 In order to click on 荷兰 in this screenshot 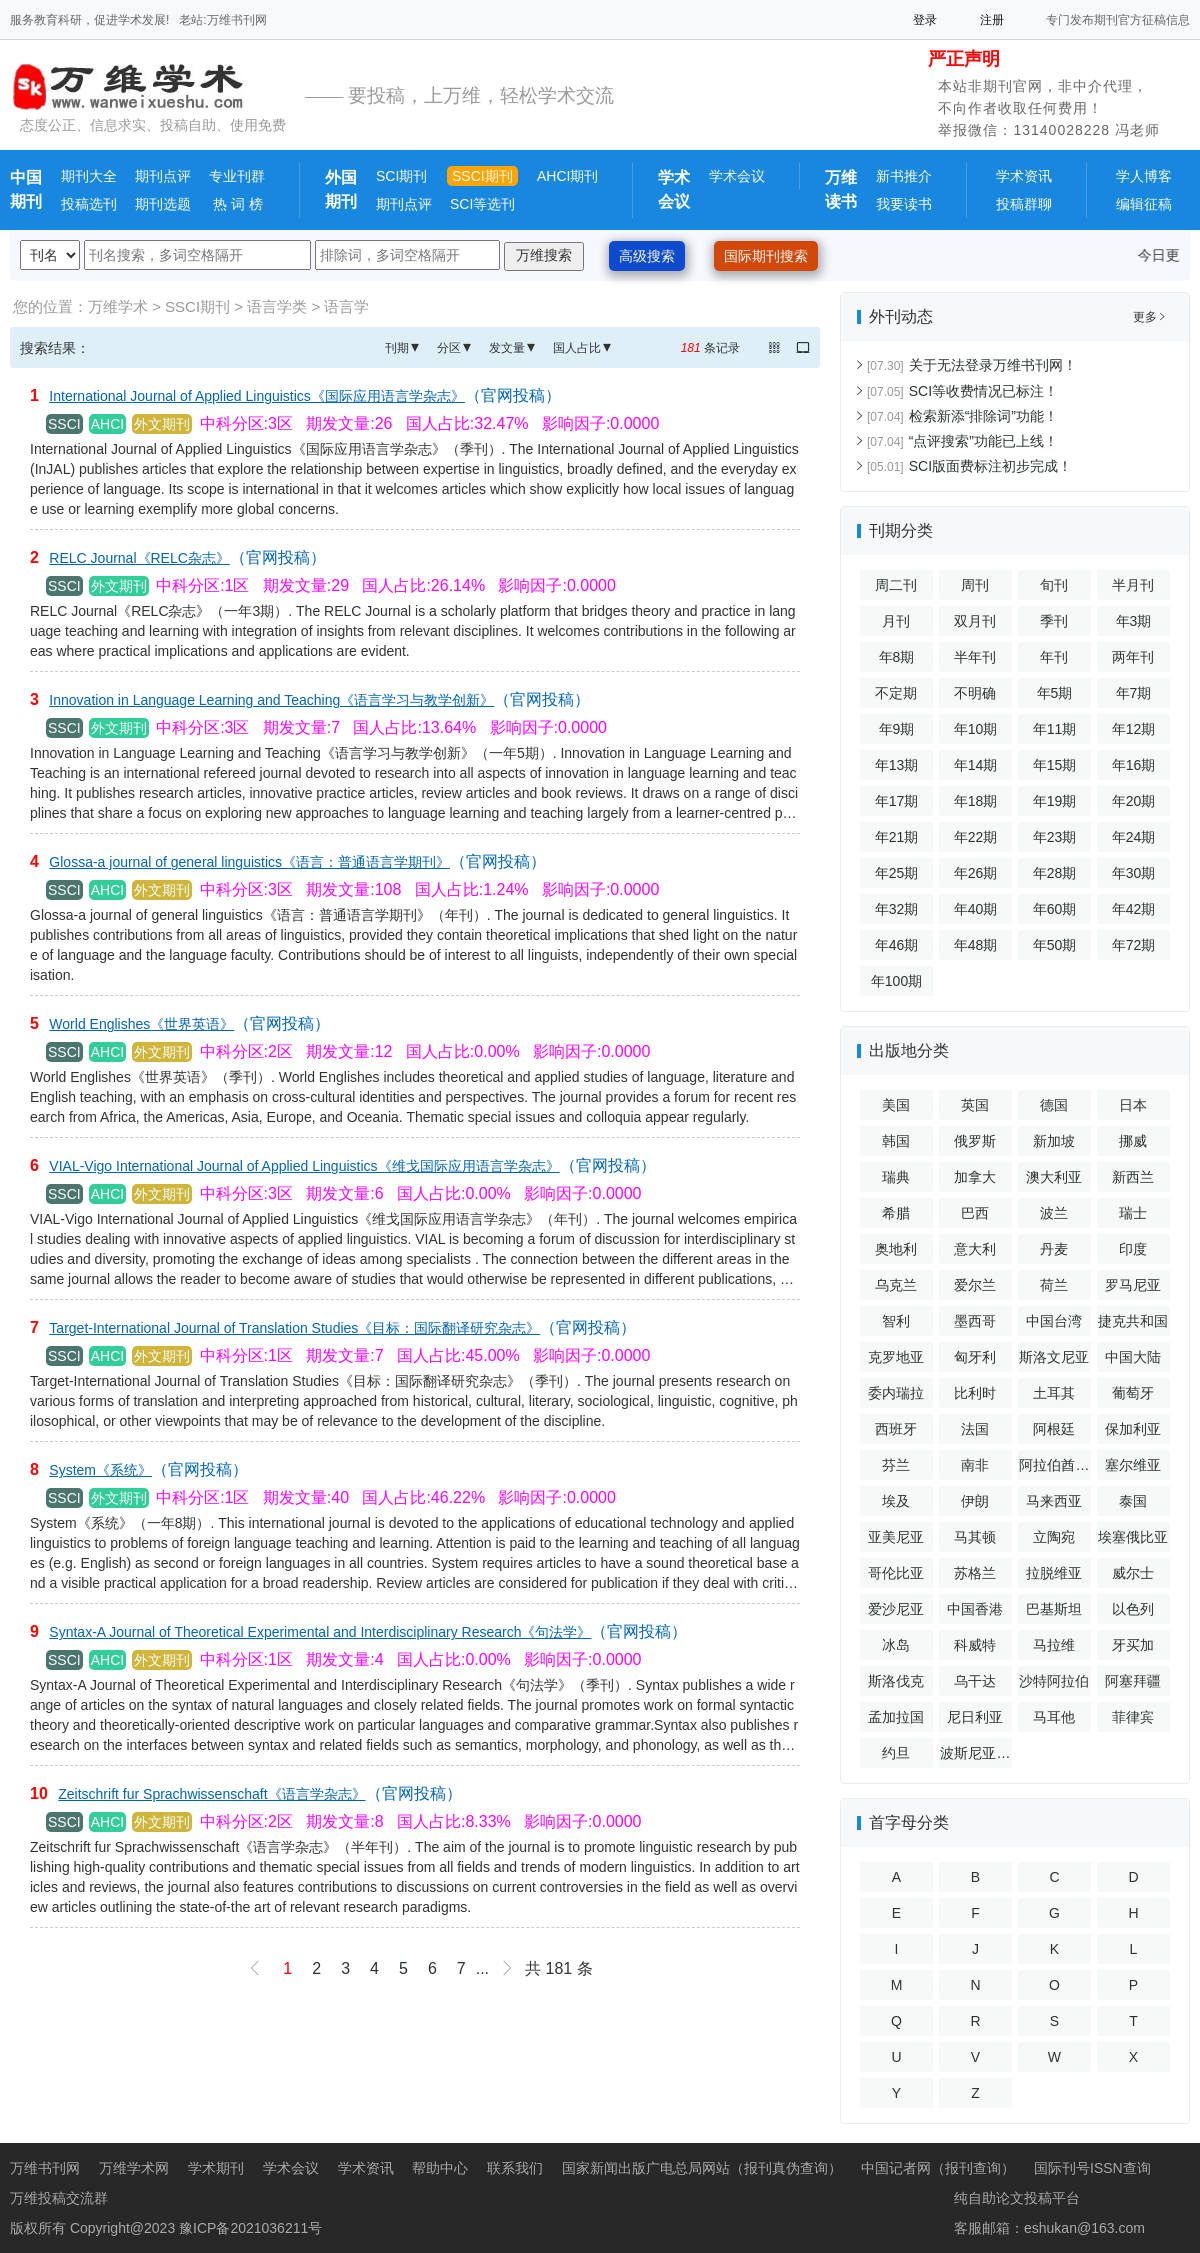, I will do `click(1054, 1285)`.